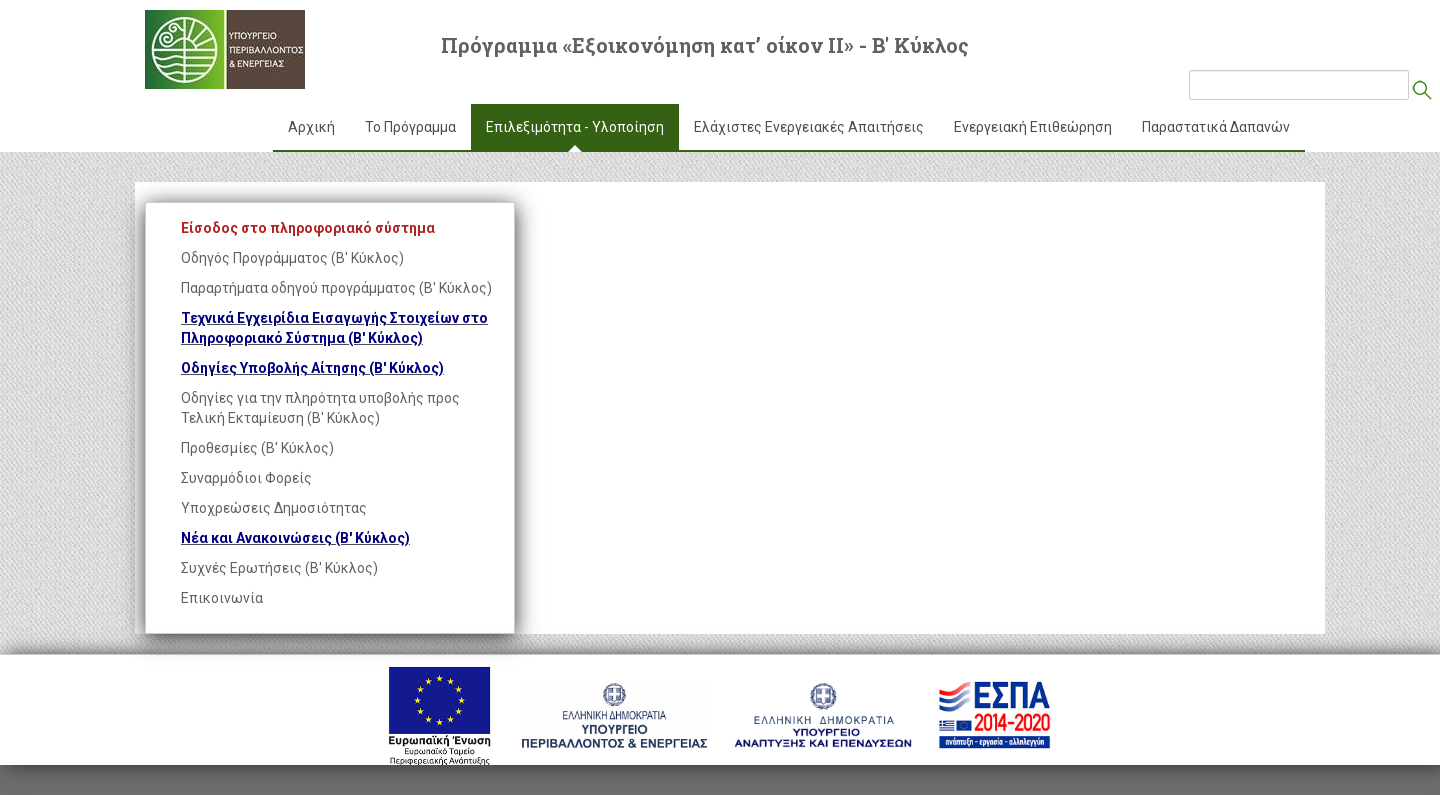 The width and height of the screenshot is (1440, 795). What do you see at coordinates (222, 598) in the screenshot?
I see `Επικοινωνία` at bounding box center [222, 598].